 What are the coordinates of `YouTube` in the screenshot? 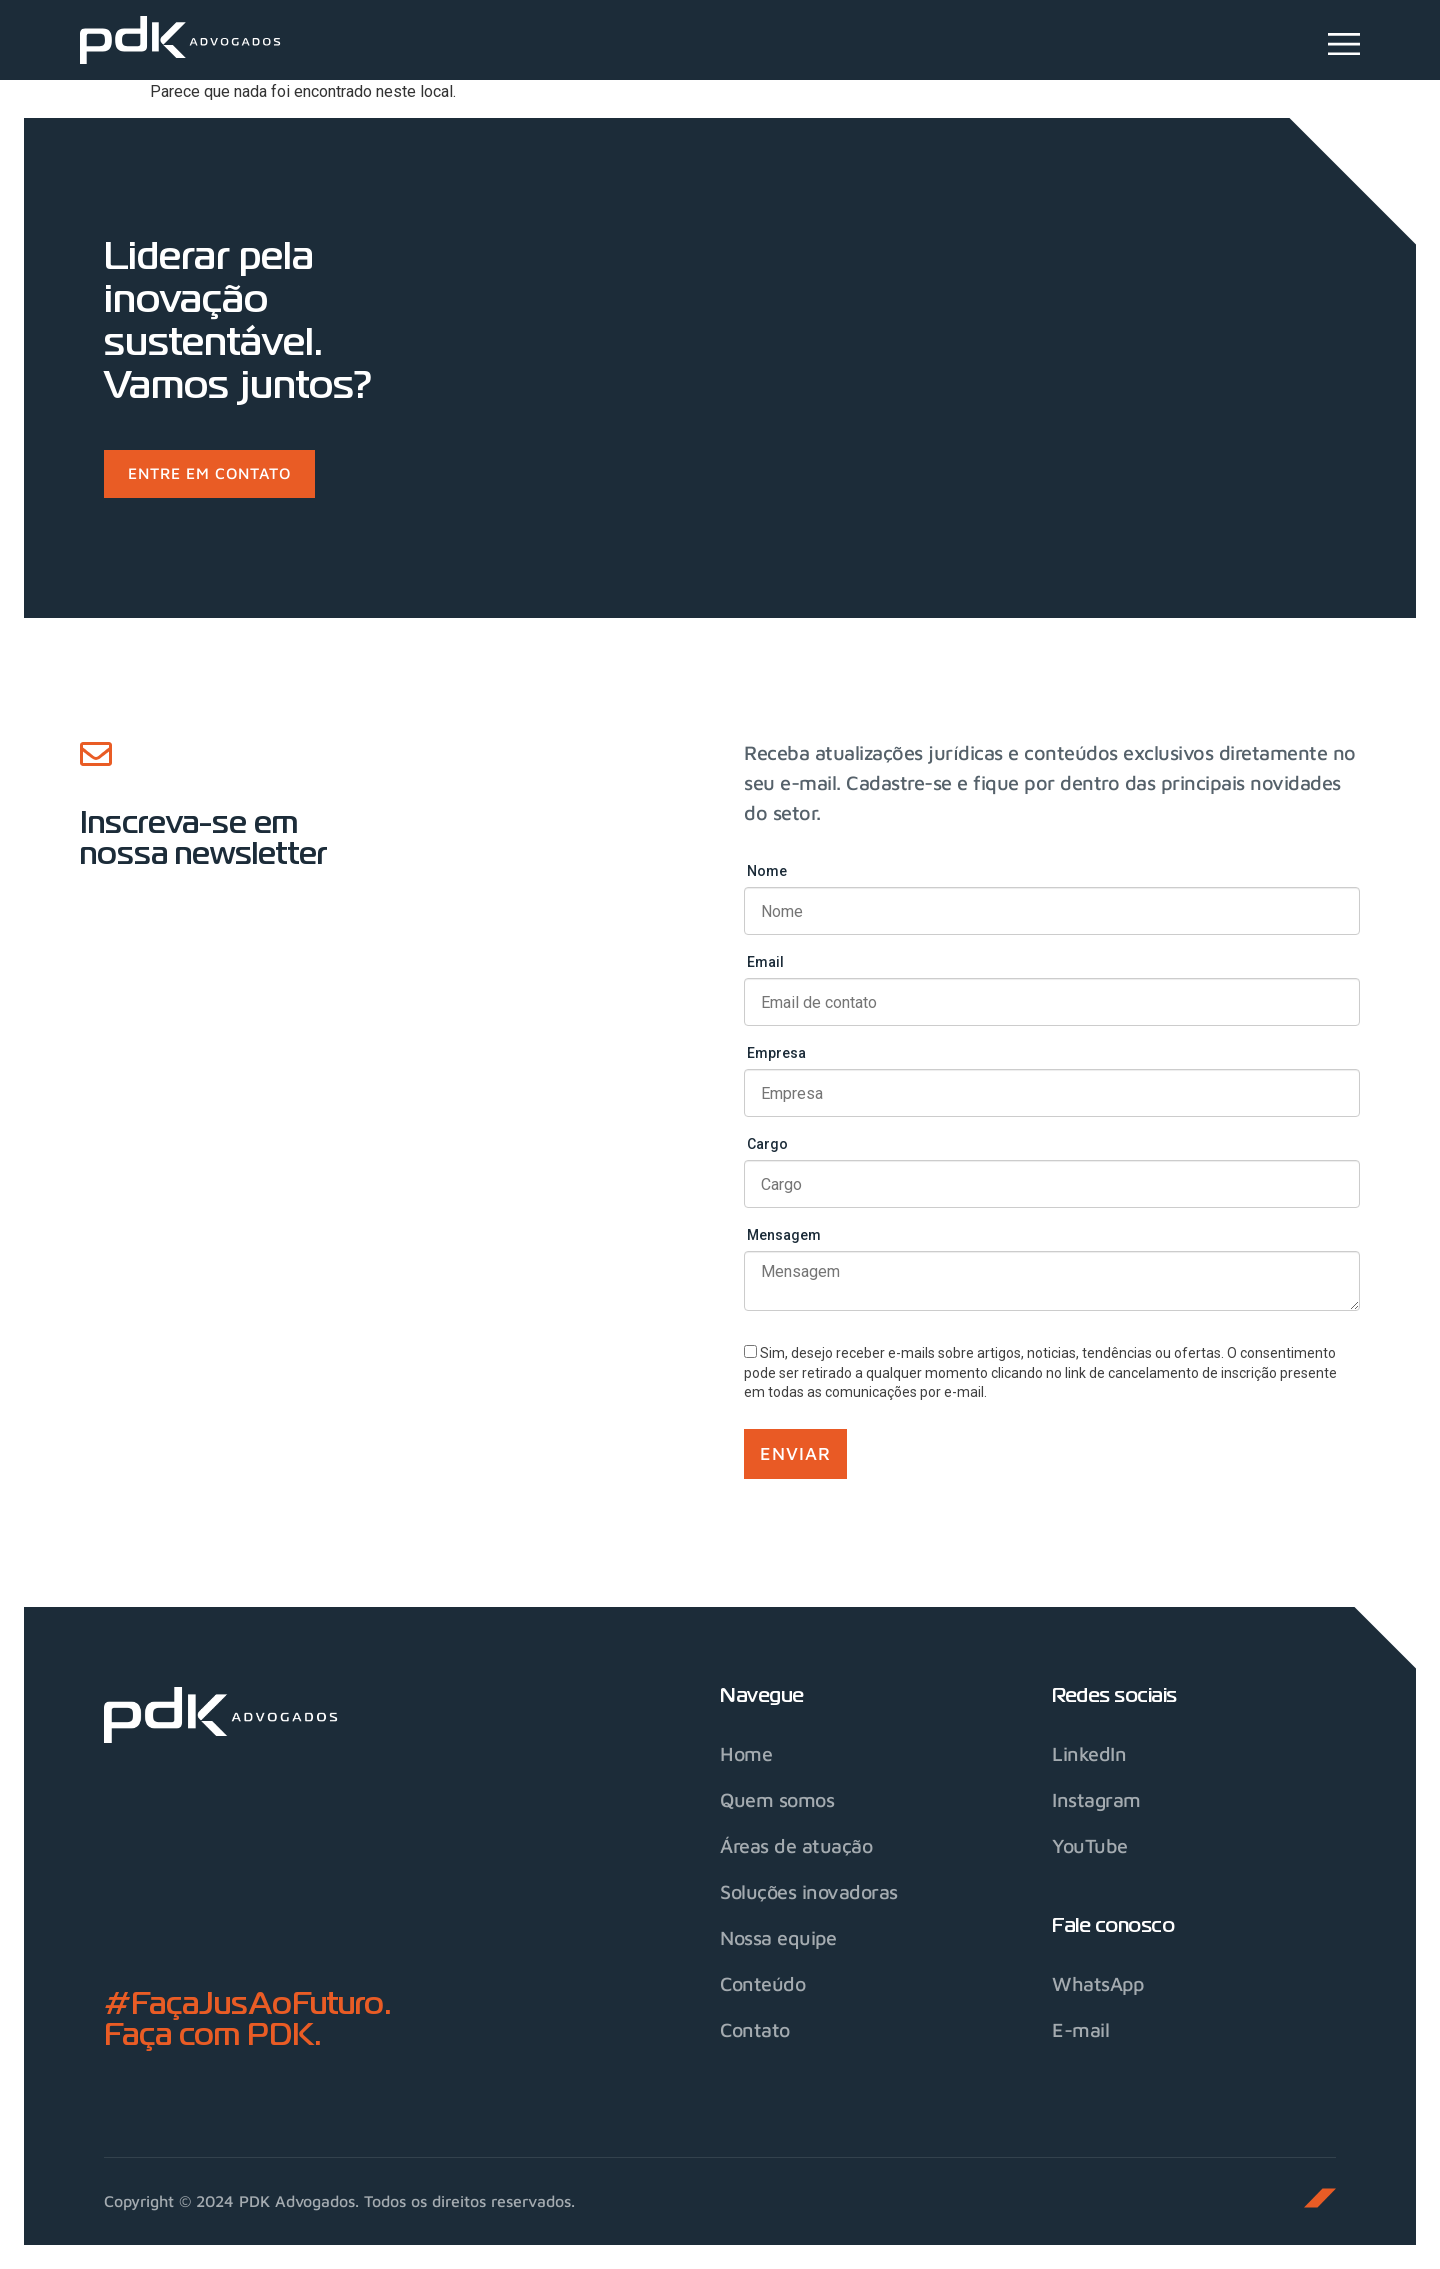 It's located at (1090, 1845).